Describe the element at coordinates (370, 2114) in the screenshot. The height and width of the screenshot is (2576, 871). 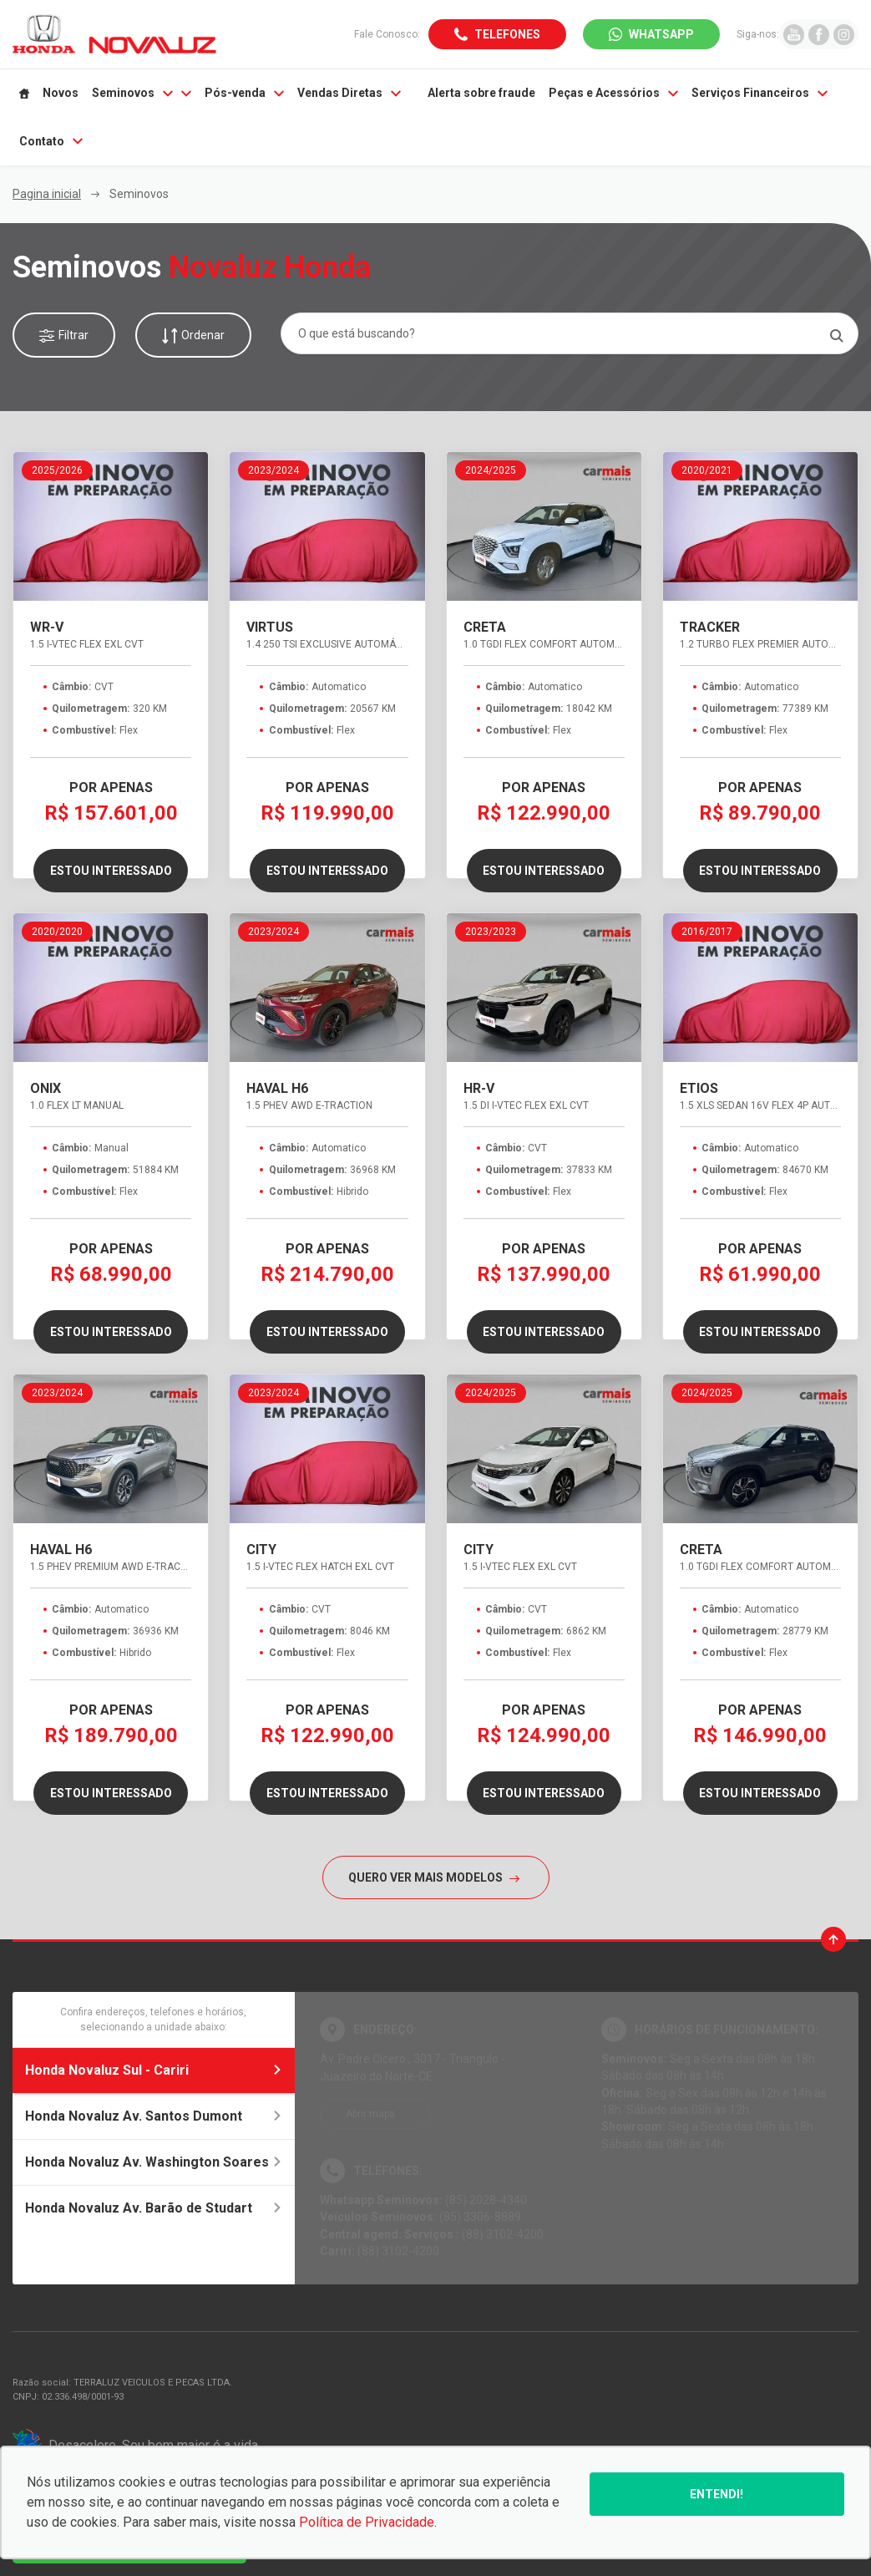
I see `Abrir mapa` at that location.